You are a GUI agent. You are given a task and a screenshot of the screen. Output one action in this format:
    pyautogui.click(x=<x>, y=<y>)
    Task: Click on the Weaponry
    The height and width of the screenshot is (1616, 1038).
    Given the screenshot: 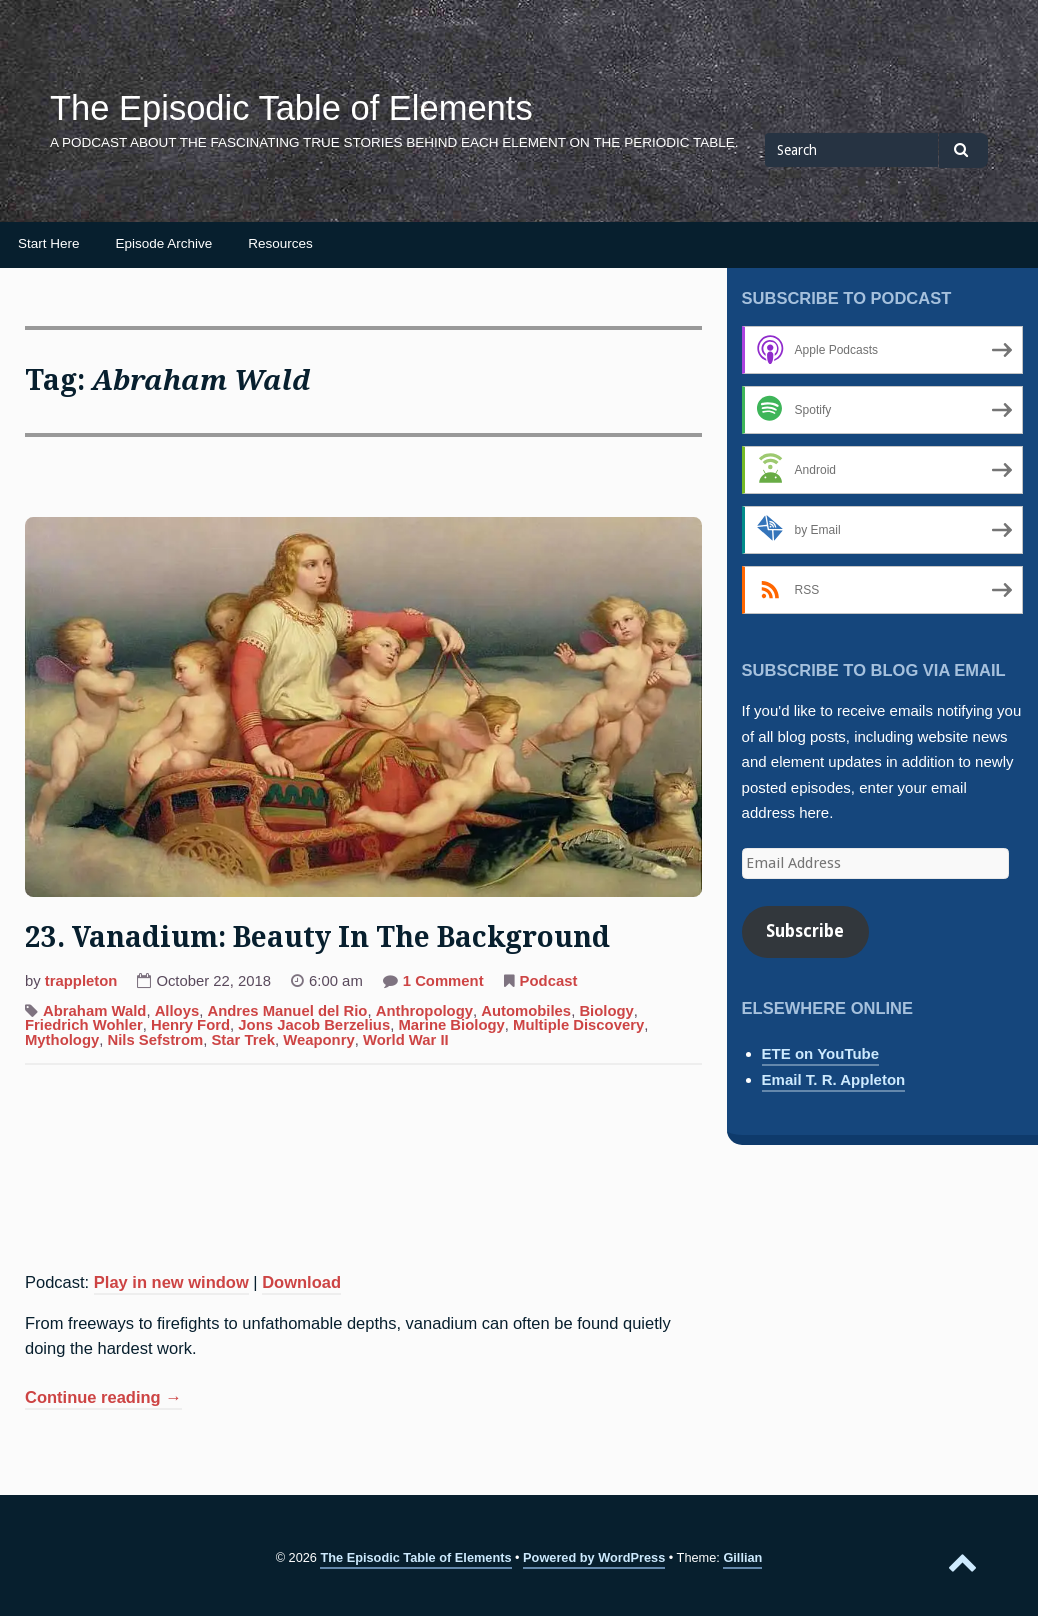 What is the action you would take?
    pyautogui.click(x=319, y=1040)
    